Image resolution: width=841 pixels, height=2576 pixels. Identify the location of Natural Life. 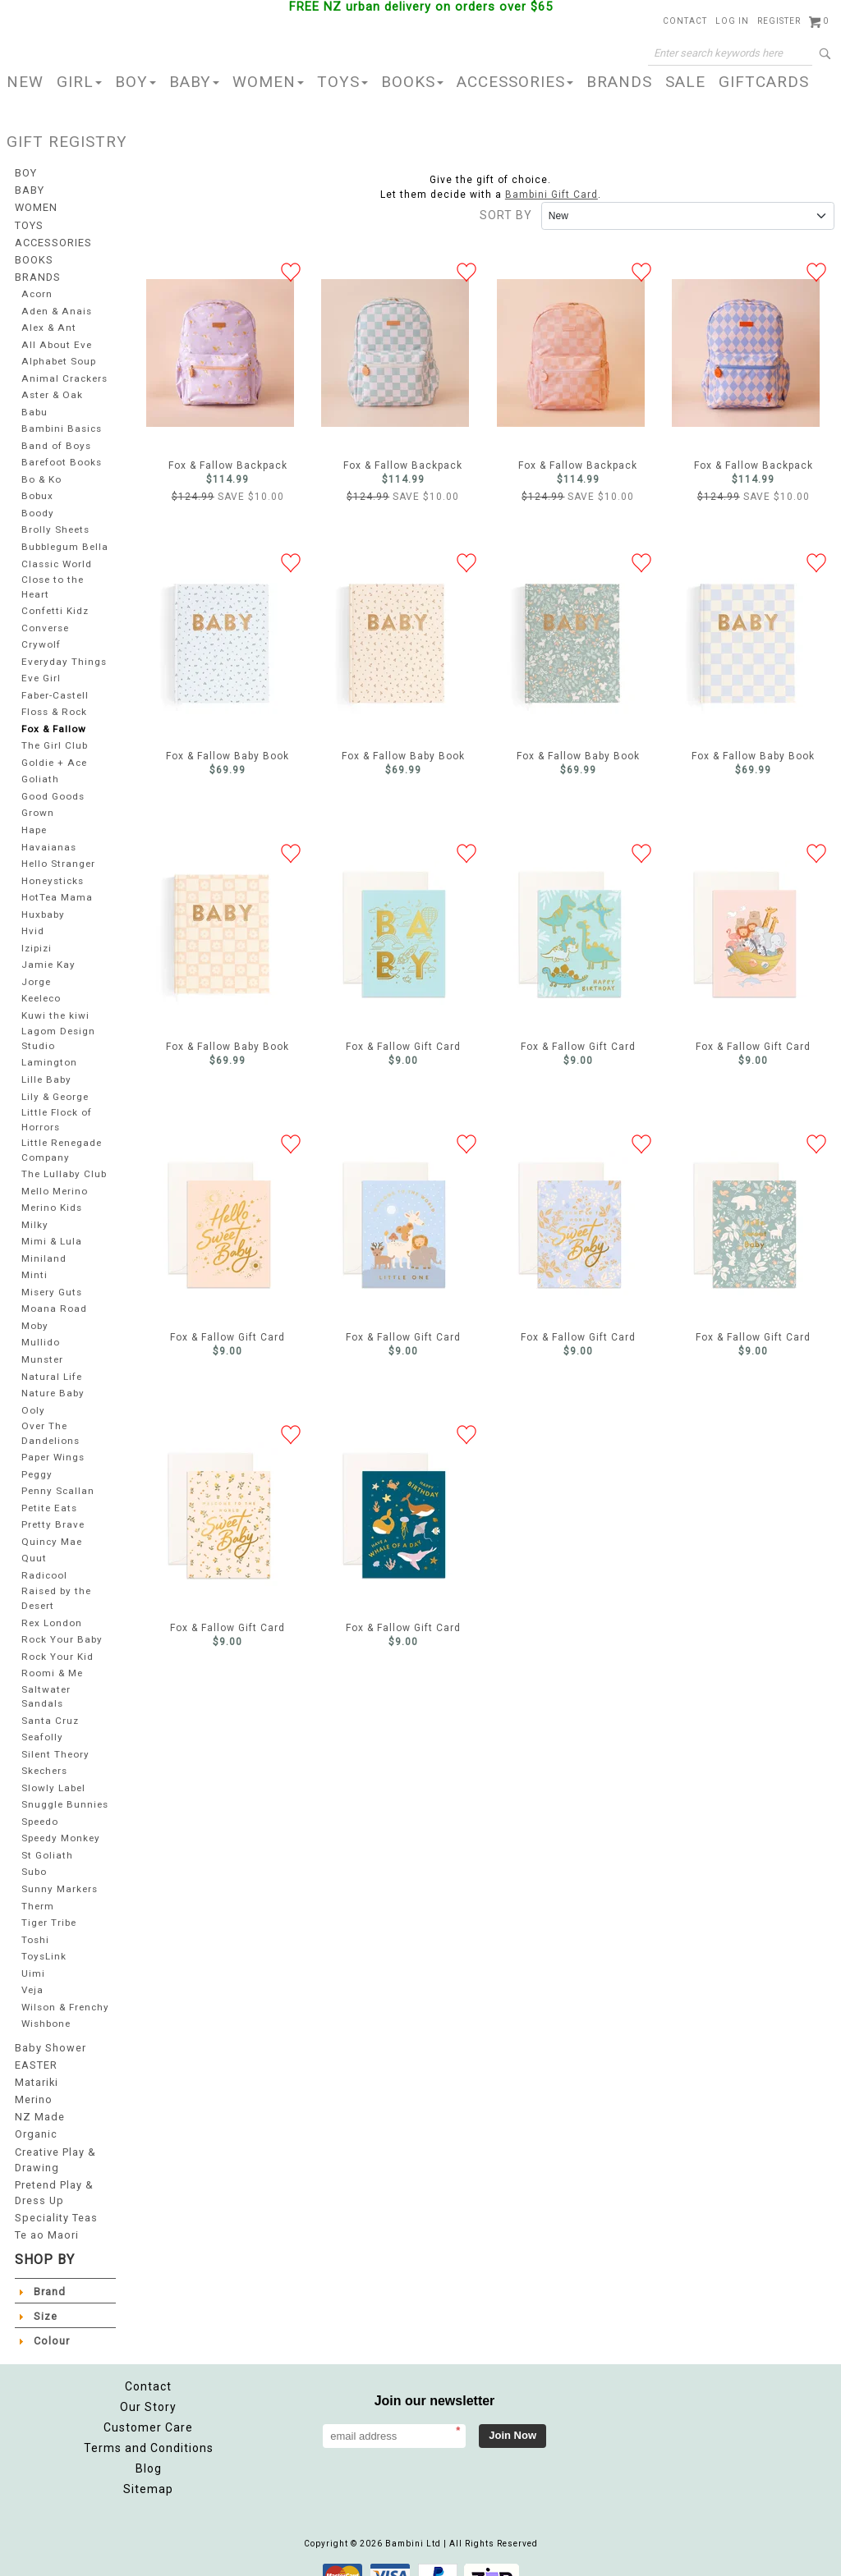
(50, 1361).